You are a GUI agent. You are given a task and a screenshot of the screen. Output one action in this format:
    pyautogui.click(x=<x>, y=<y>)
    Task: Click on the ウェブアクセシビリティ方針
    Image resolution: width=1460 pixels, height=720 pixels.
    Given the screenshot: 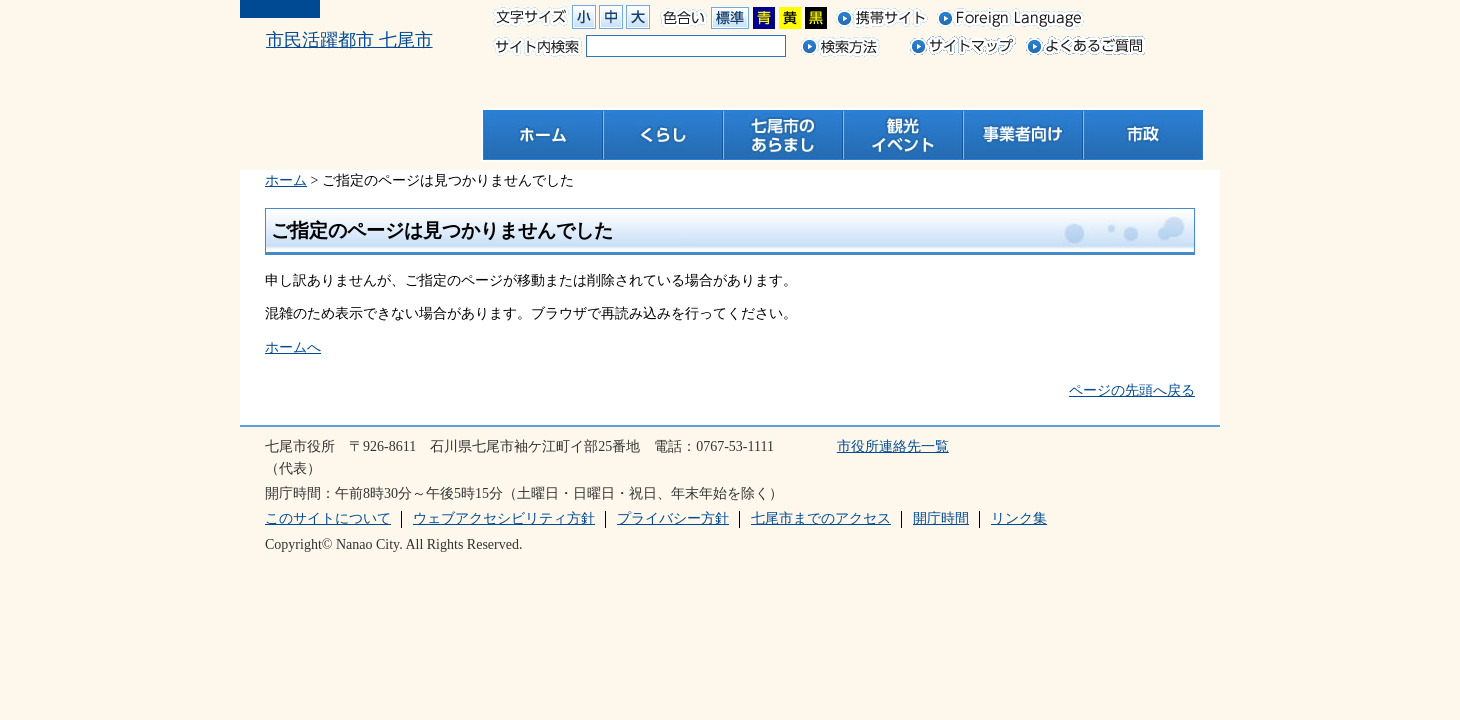 What is the action you would take?
    pyautogui.click(x=504, y=518)
    